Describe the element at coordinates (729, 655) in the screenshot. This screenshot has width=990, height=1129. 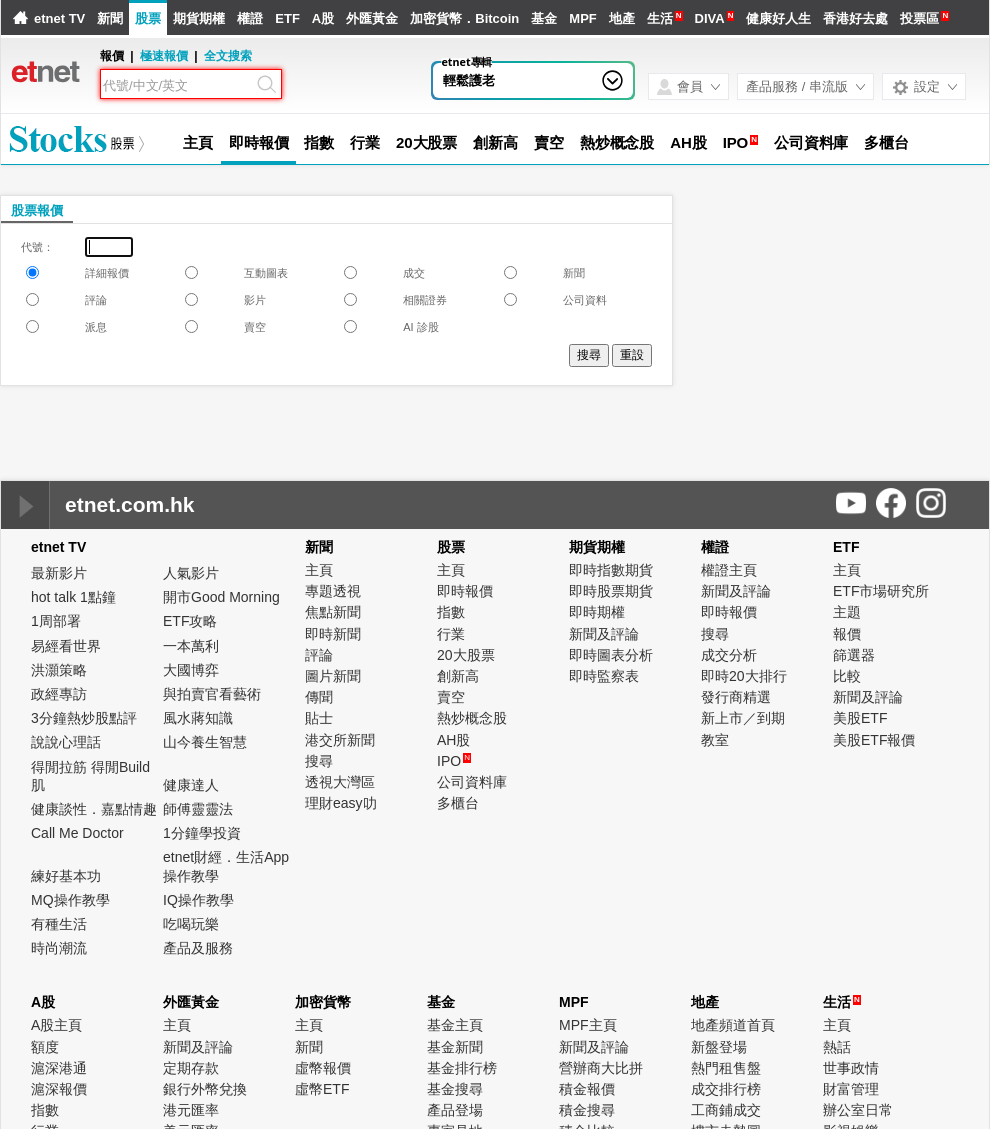
I see `成交分析` at that location.